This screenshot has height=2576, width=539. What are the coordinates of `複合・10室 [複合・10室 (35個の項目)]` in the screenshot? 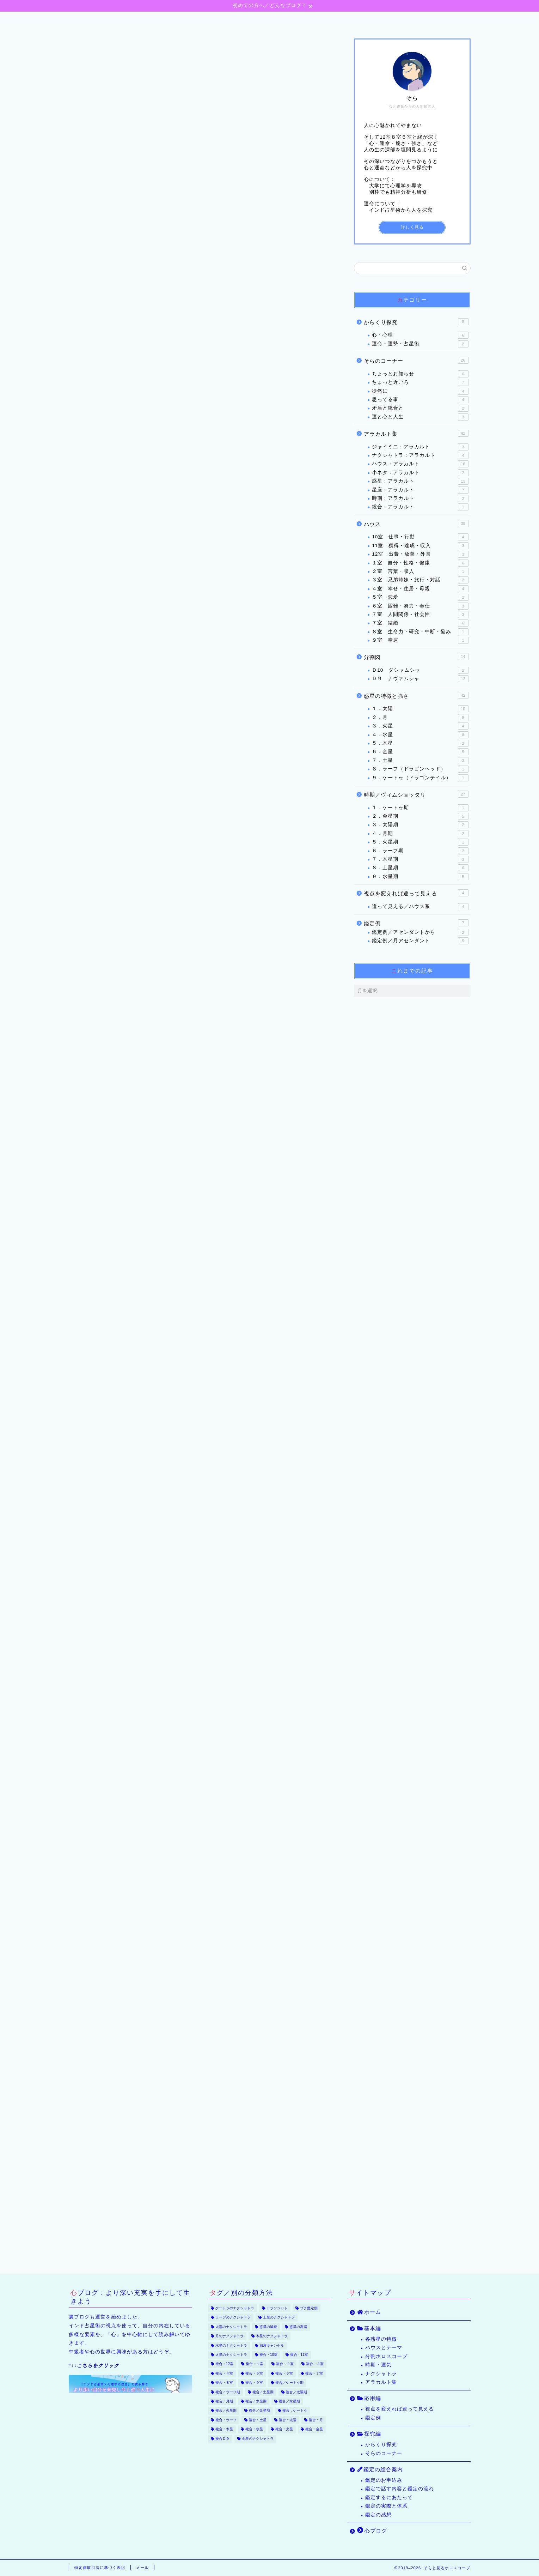 It's located at (268, 2355).